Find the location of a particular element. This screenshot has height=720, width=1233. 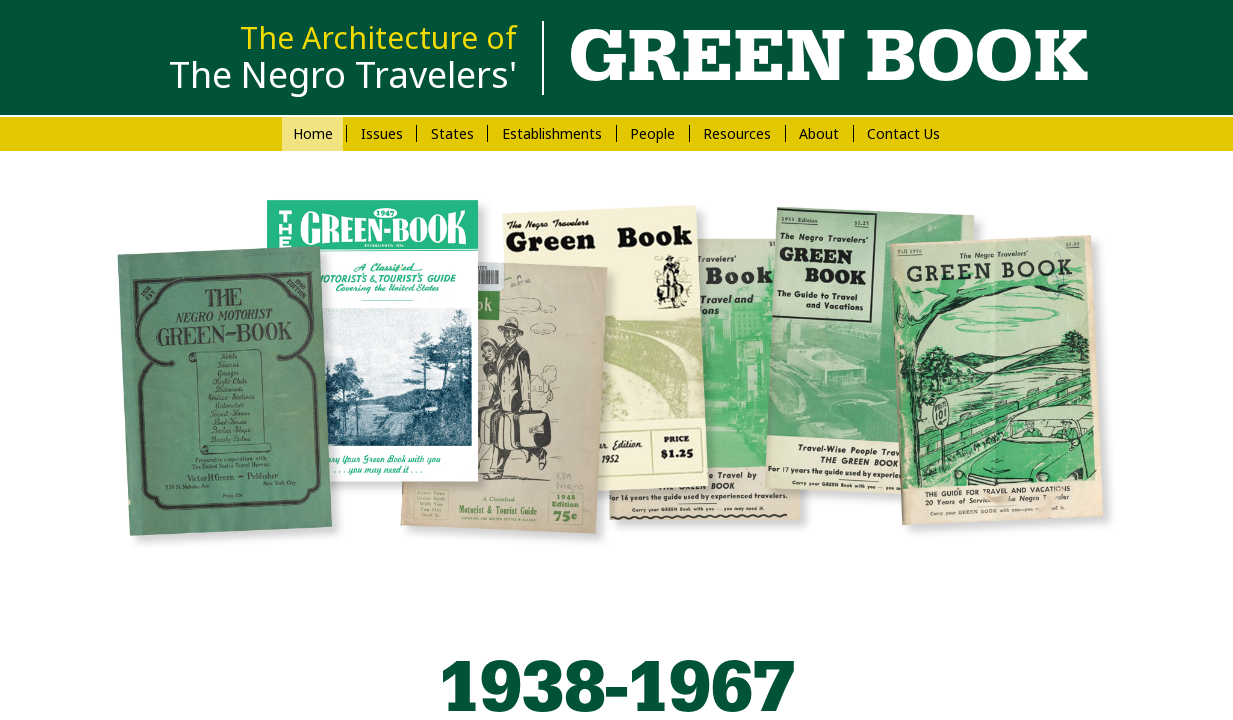

Resources is located at coordinates (737, 133).